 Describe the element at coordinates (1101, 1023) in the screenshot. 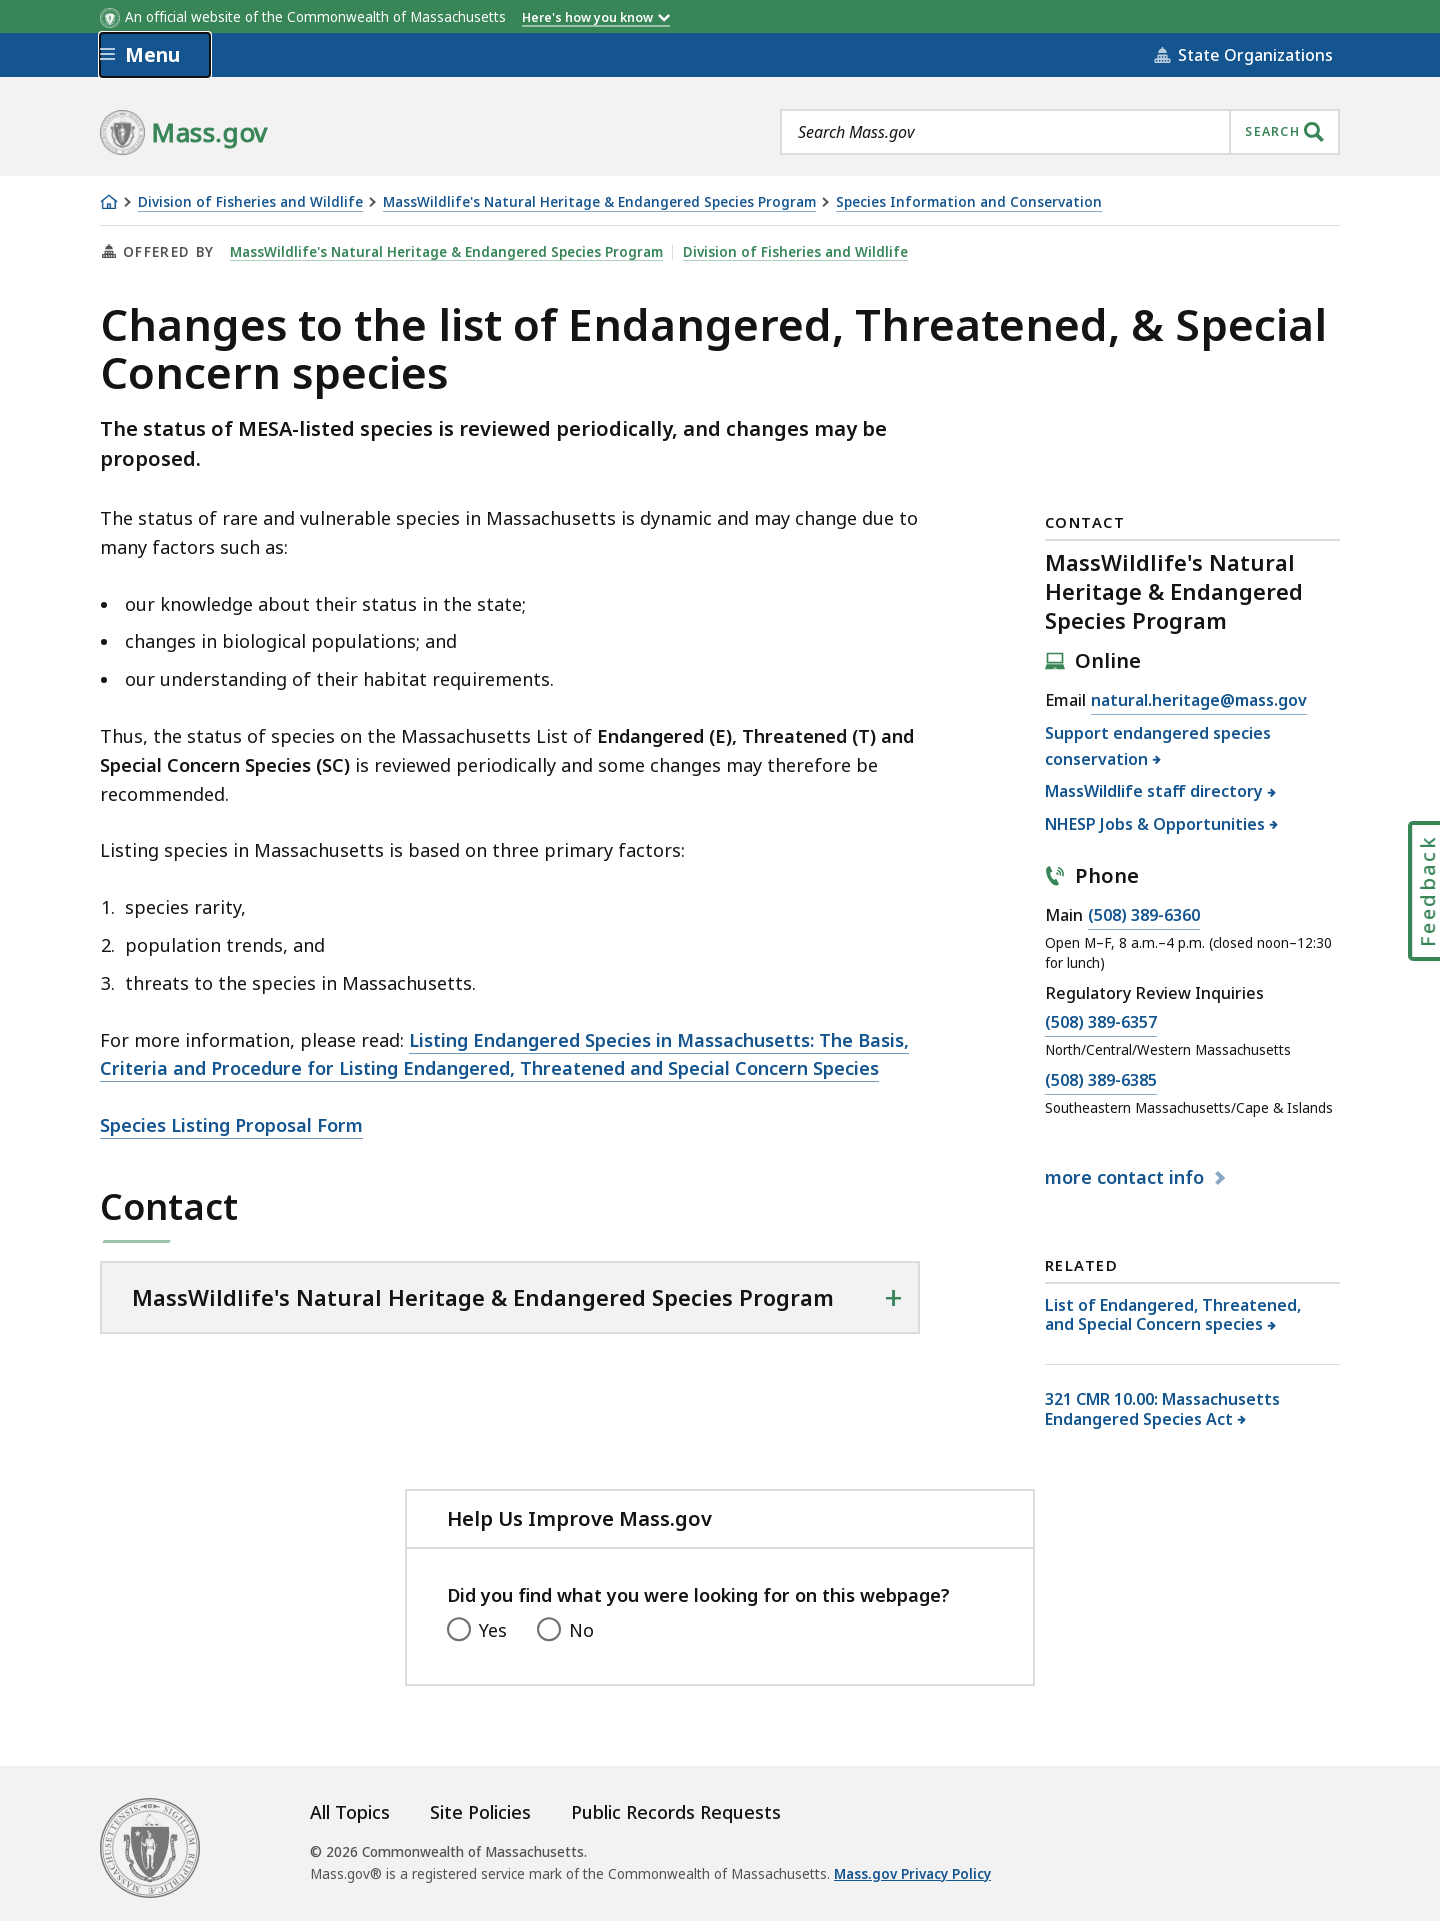

I see `(508) 389-6357` at that location.